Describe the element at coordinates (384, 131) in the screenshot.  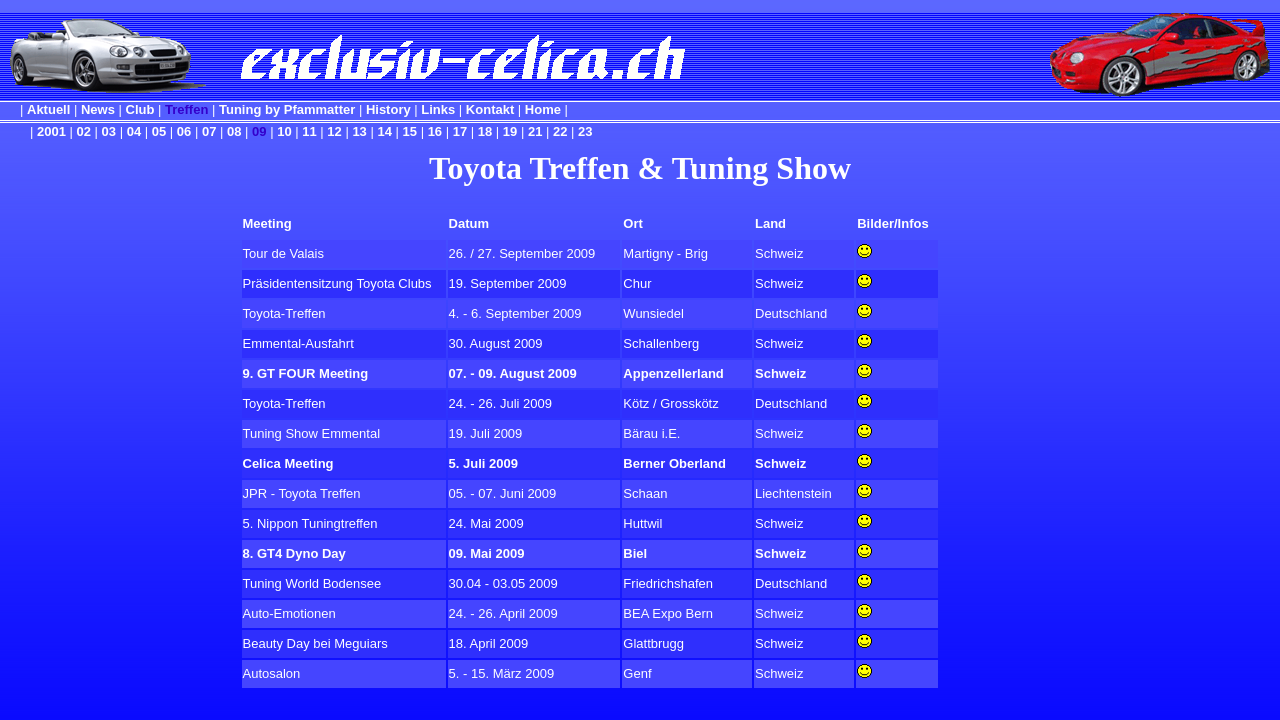
I see `14` at that location.